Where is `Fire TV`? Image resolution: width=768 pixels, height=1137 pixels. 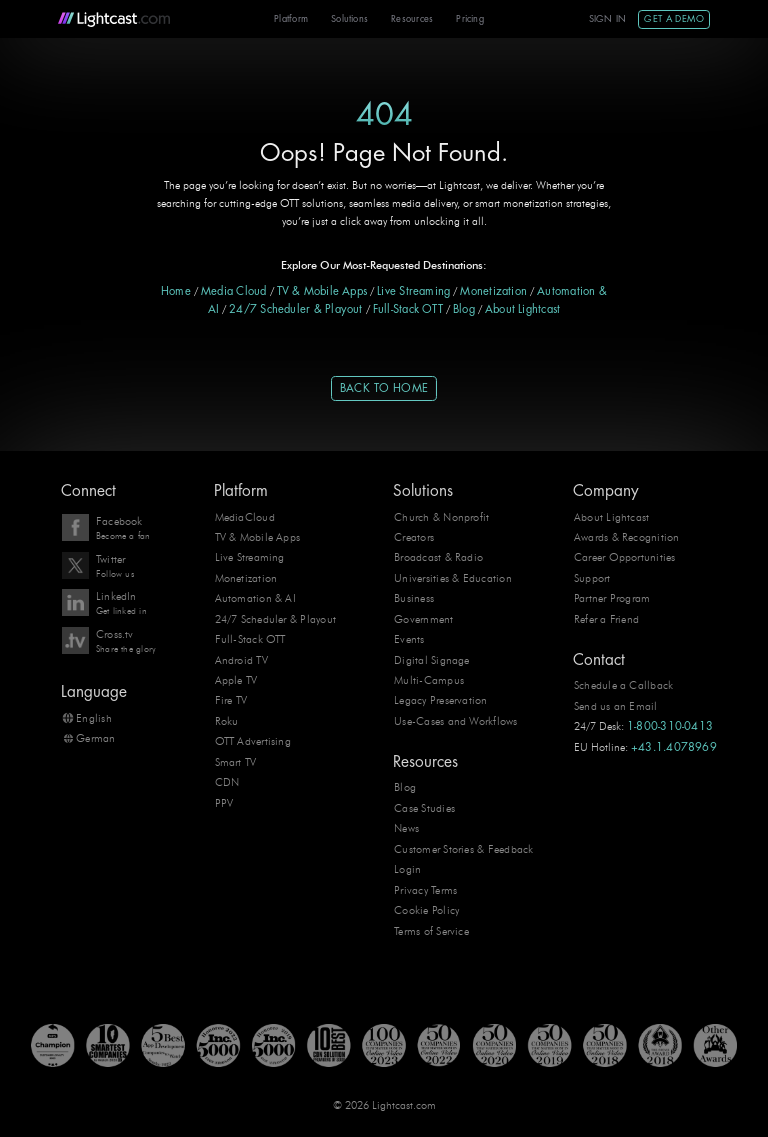
Fire TV is located at coordinates (231, 700).